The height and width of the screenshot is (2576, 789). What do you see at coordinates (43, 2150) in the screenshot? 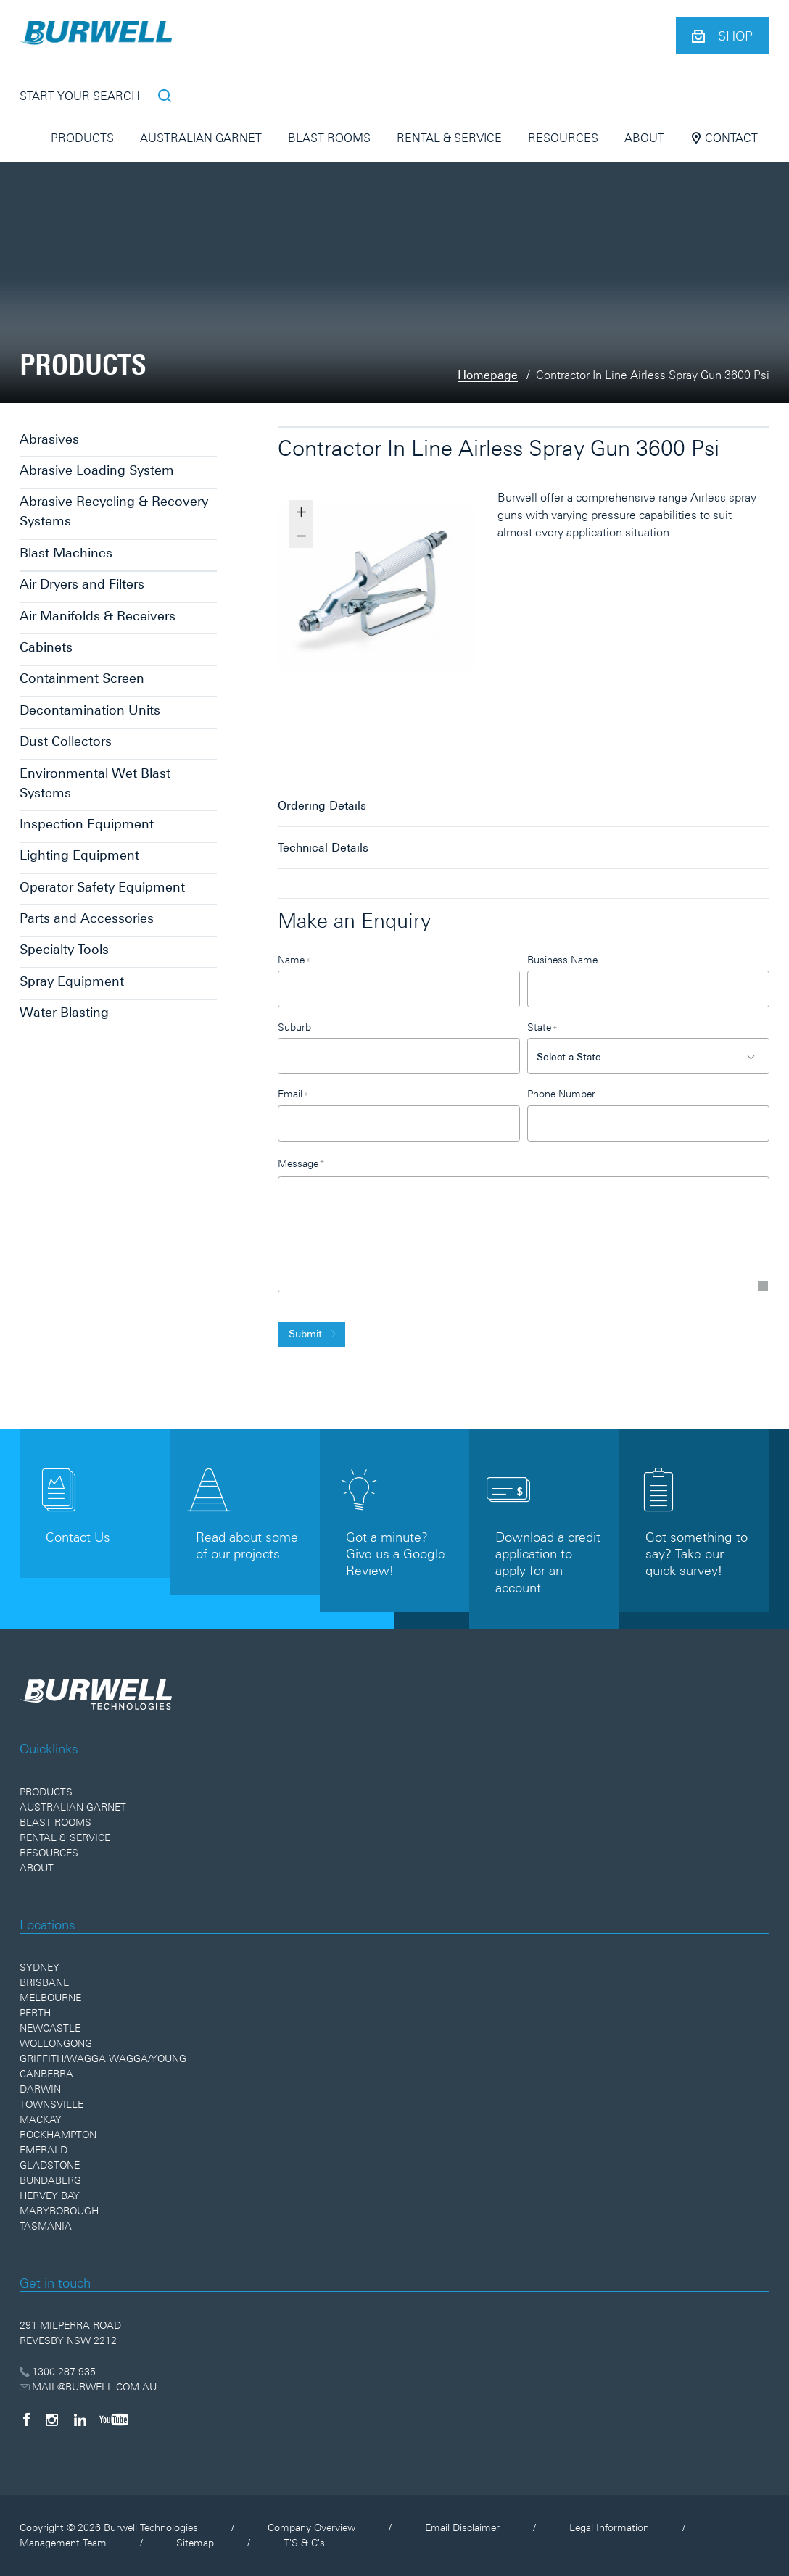
I see `Emerald` at bounding box center [43, 2150].